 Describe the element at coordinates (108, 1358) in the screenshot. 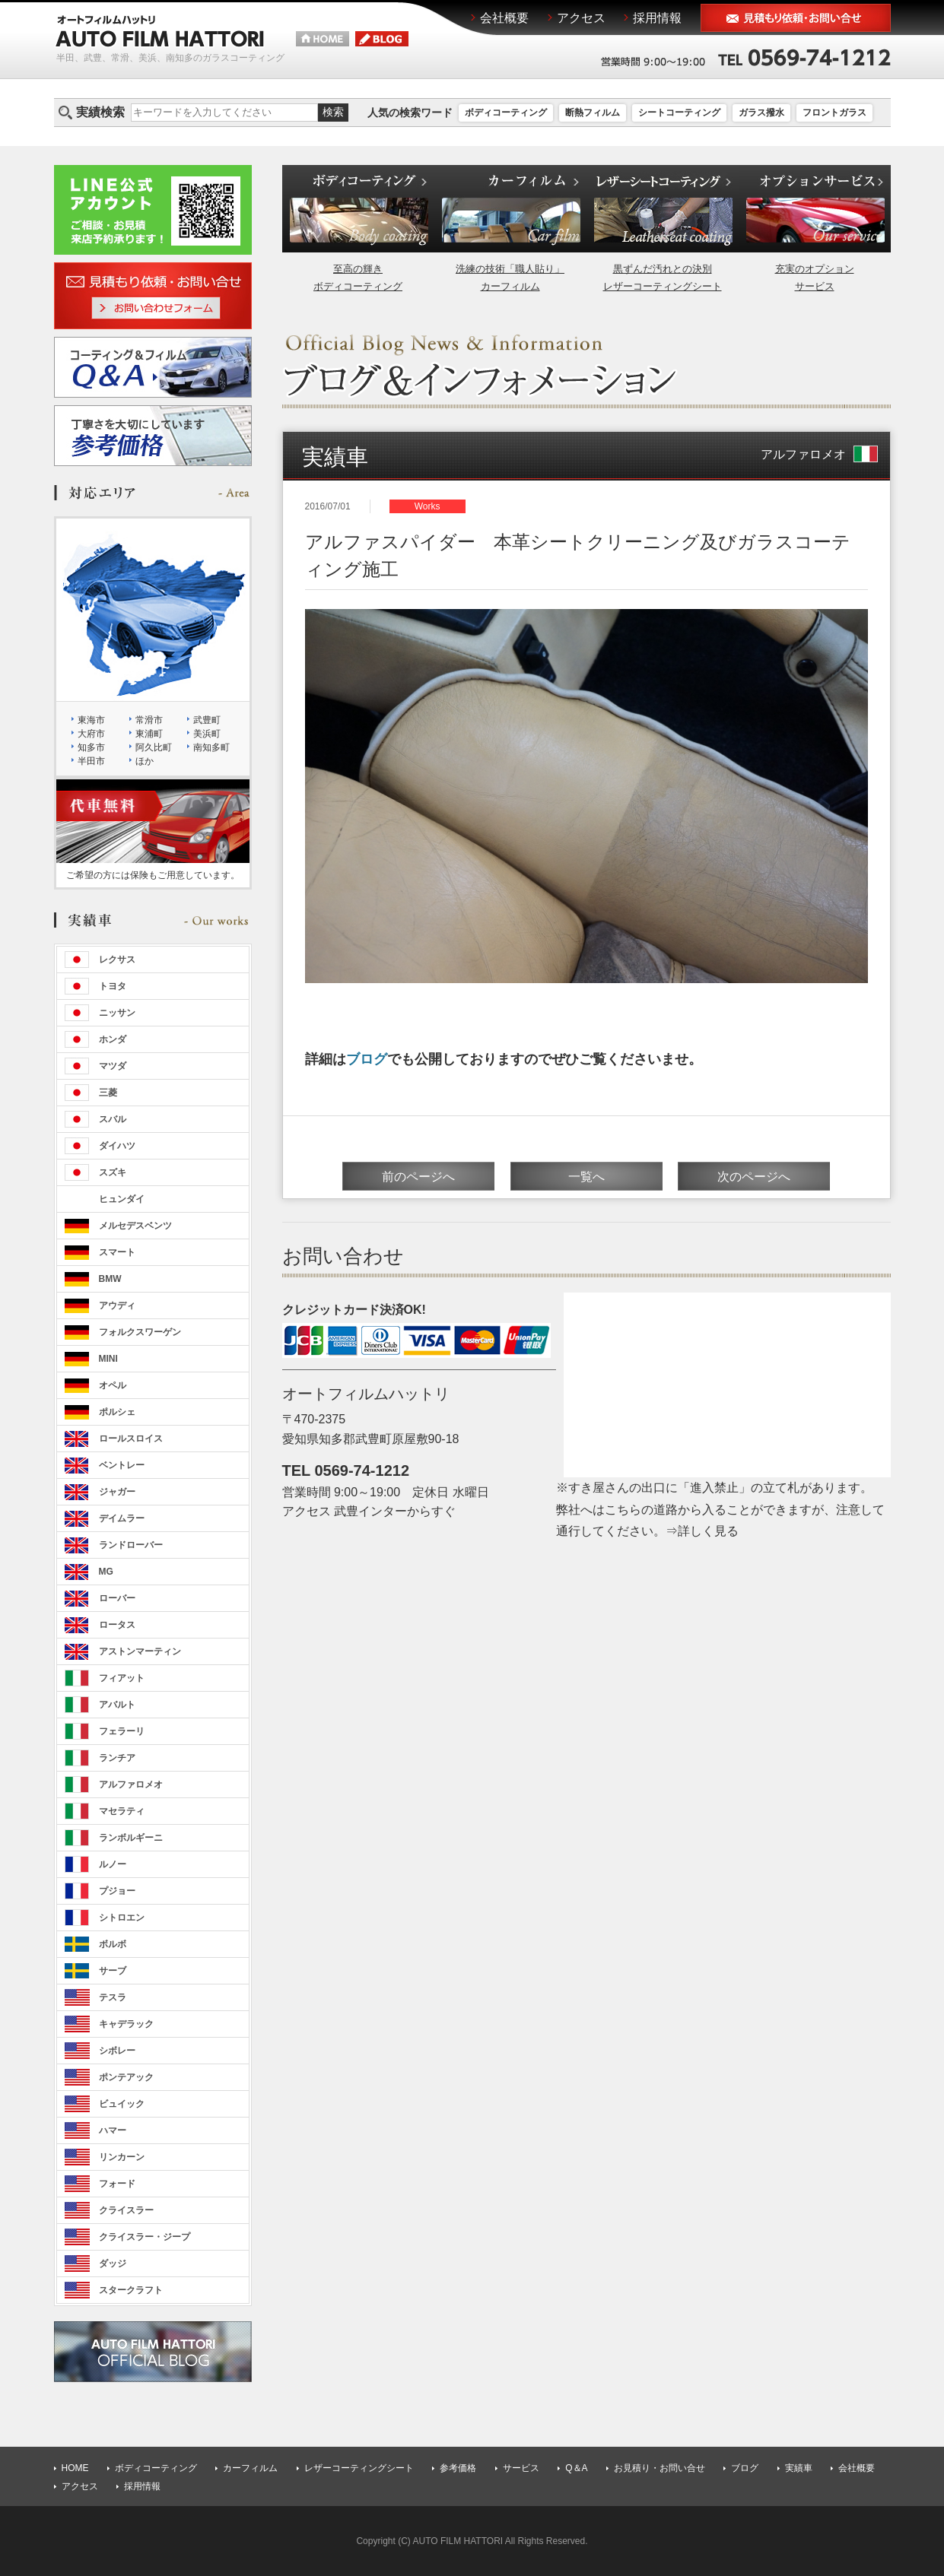

I see `MINI` at that location.